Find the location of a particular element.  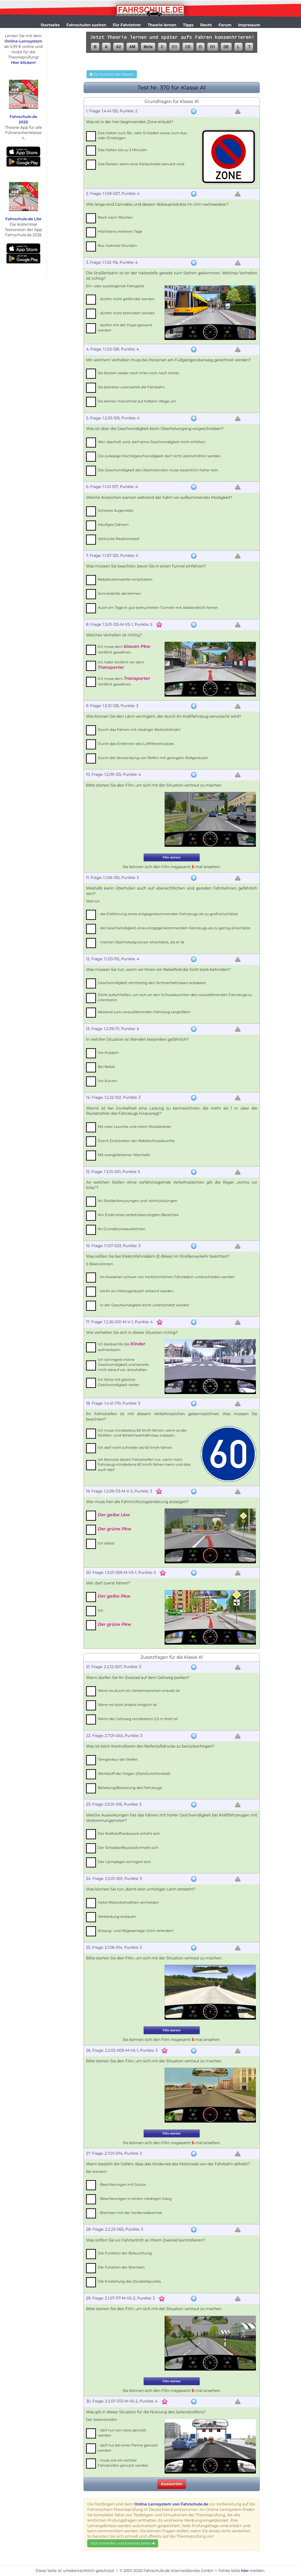

- muss wie ein rechter Fahrstreifen genutzt werden is located at coordinates (123, 2462).